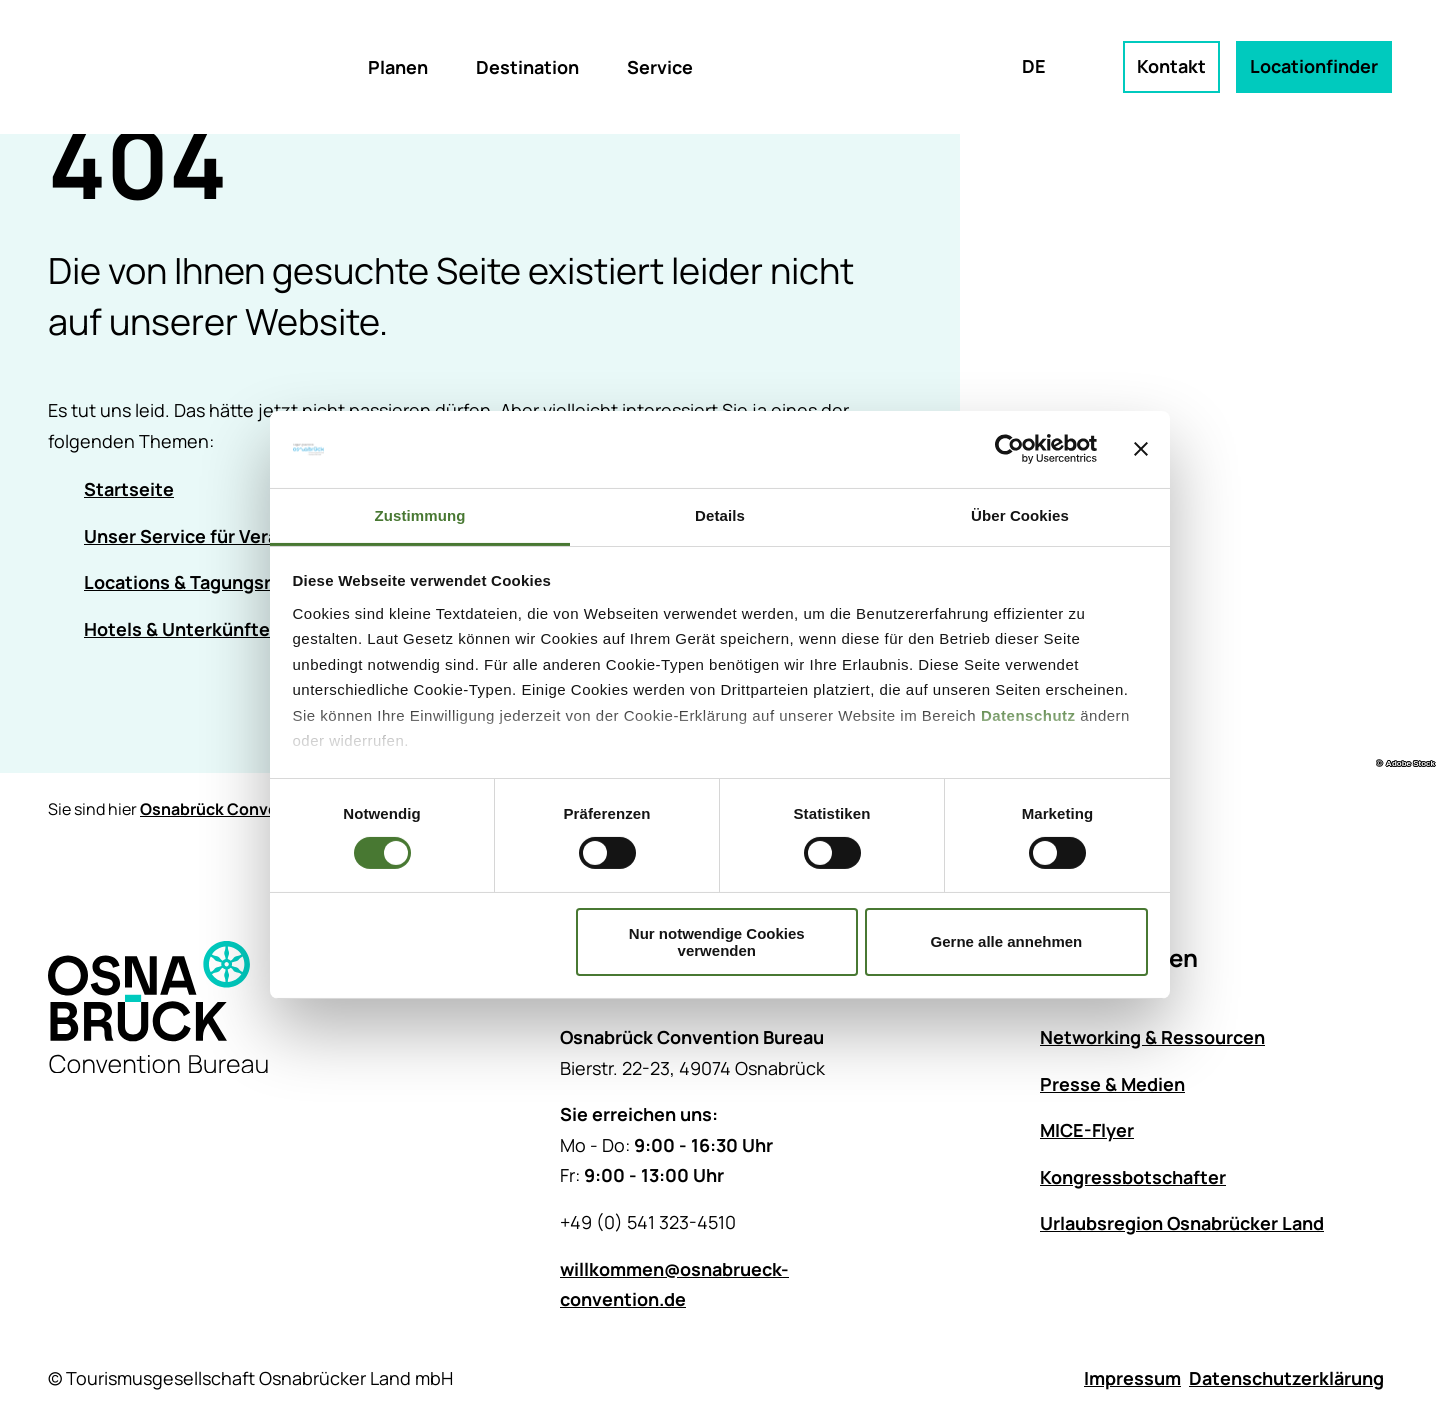 The image size is (1440, 1410). Describe the element at coordinates (1020, 515) in the screenshot. I see `Über Cookies [tab]` at that location.